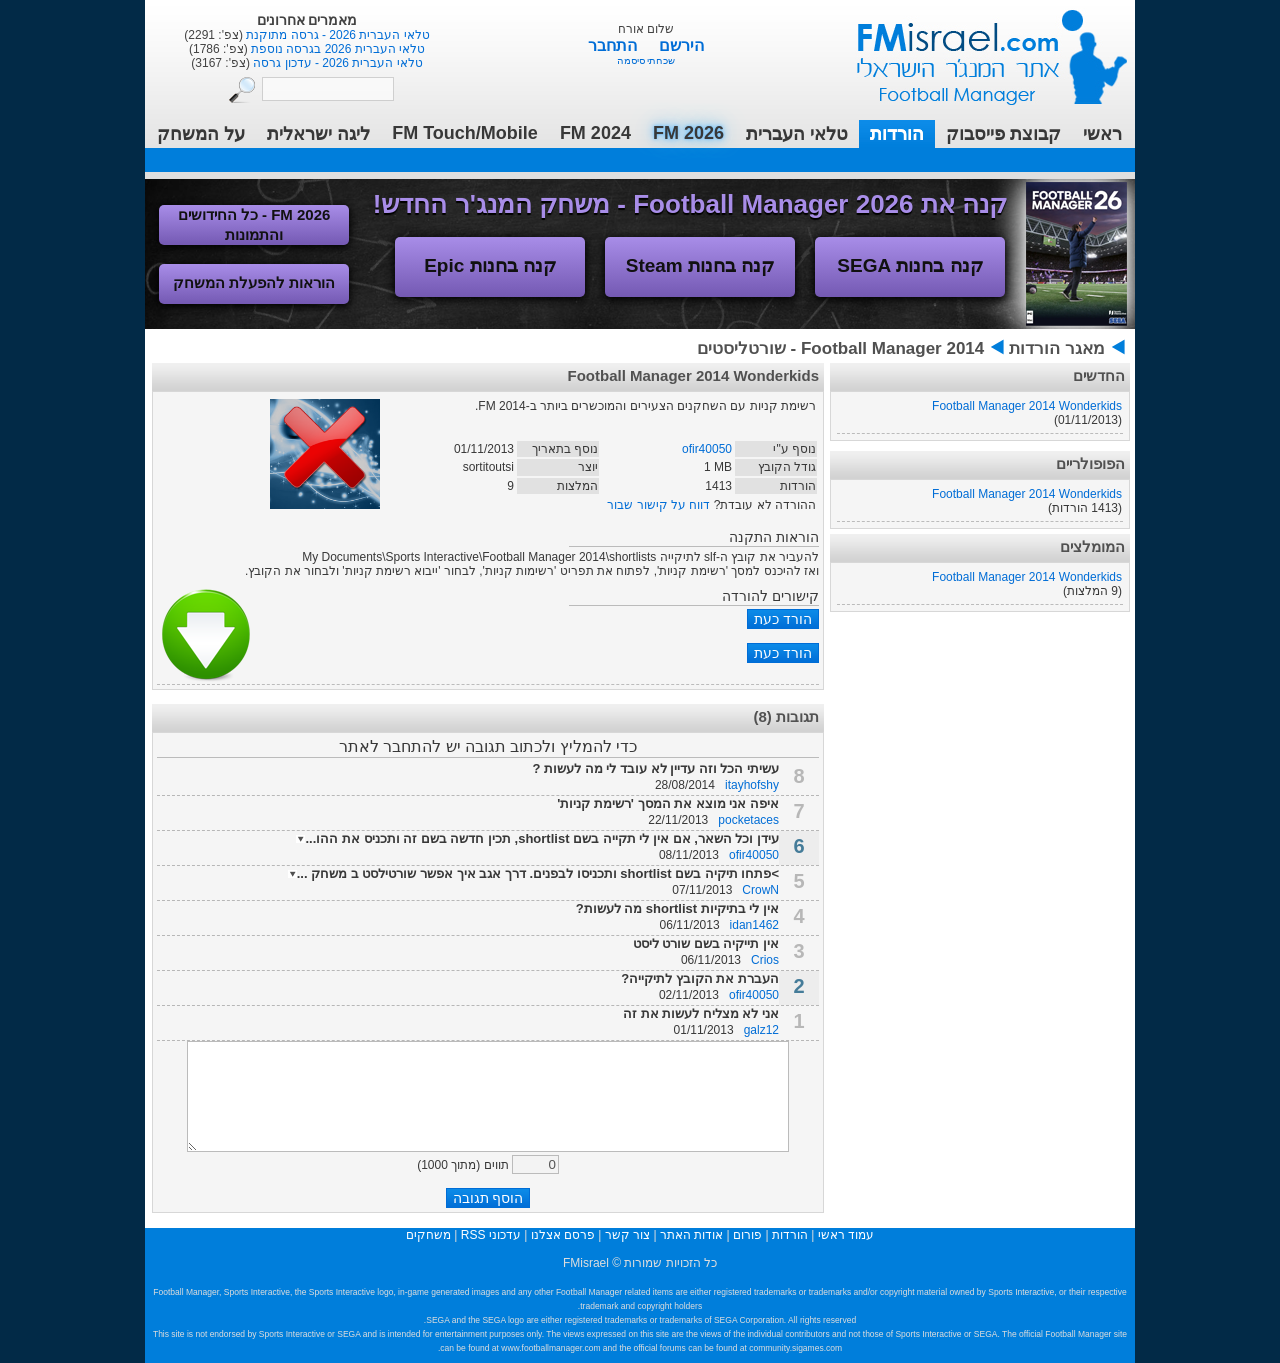 The width and height of the screenshot is (1280, 1363). I want to click on שכחתי סיסמה, so click(646, 60).